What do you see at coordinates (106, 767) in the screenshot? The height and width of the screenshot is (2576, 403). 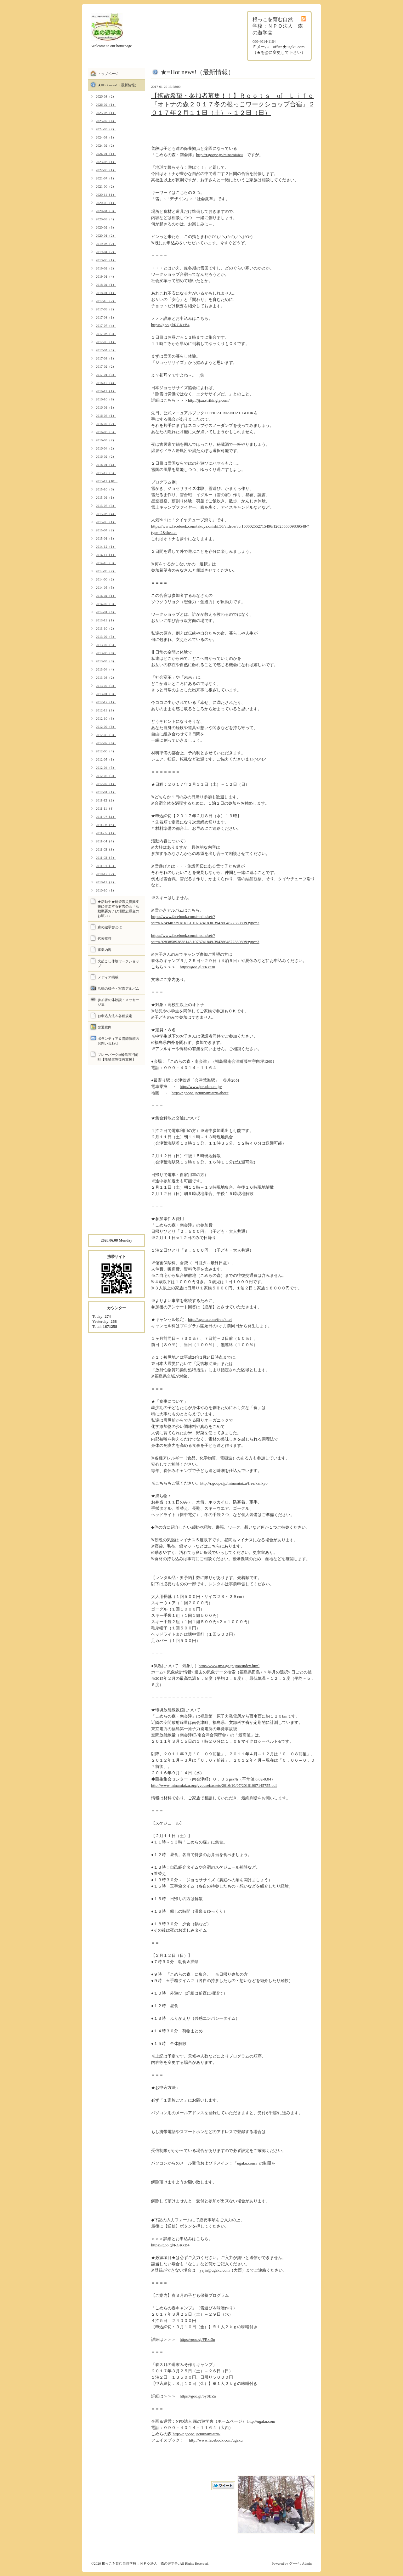 I see `2012-04（5）` at bounding box center [106, 767].